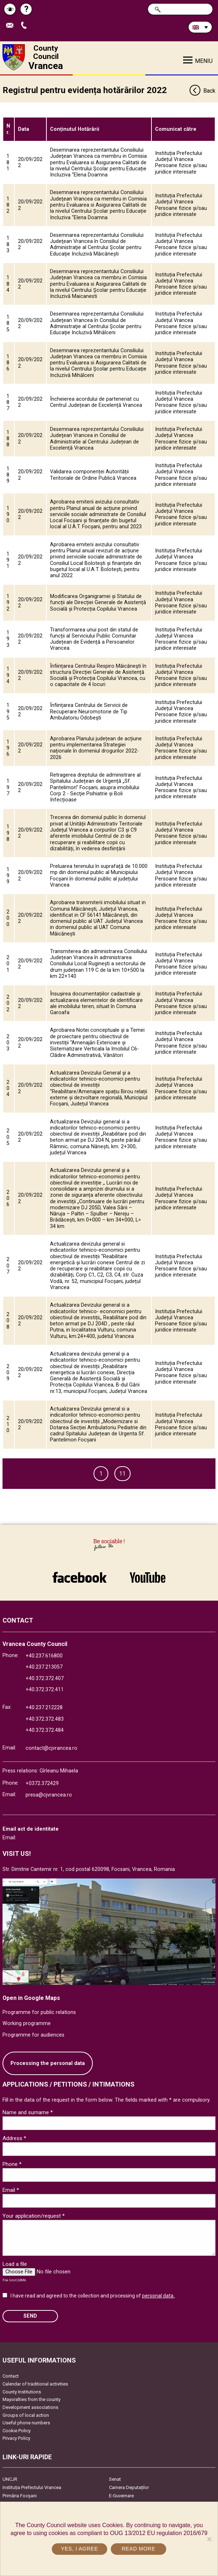 The height and width of the screenshot is (2576, 218). Describe the element at coordinates (115, 2479) in the screenshot. I see `Senat` at that location.